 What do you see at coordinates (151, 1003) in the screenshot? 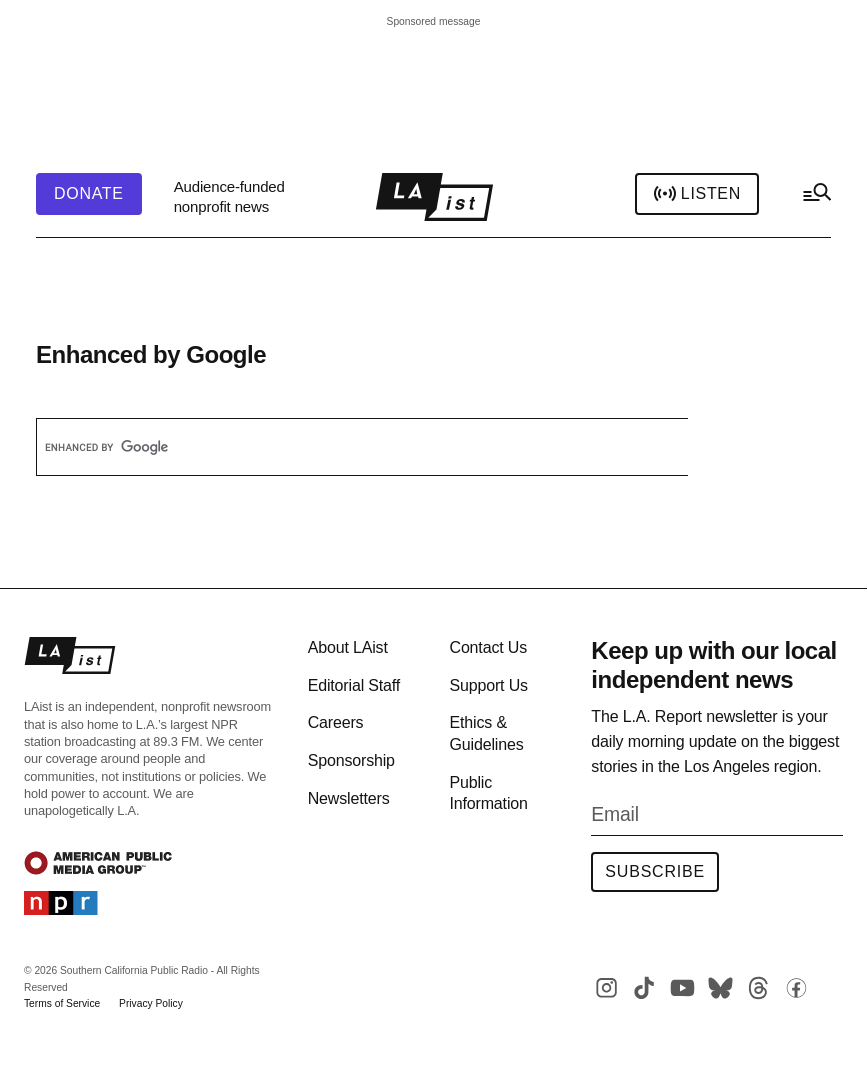
I see `Privacy Policy` at bounding box center [151, 1003].